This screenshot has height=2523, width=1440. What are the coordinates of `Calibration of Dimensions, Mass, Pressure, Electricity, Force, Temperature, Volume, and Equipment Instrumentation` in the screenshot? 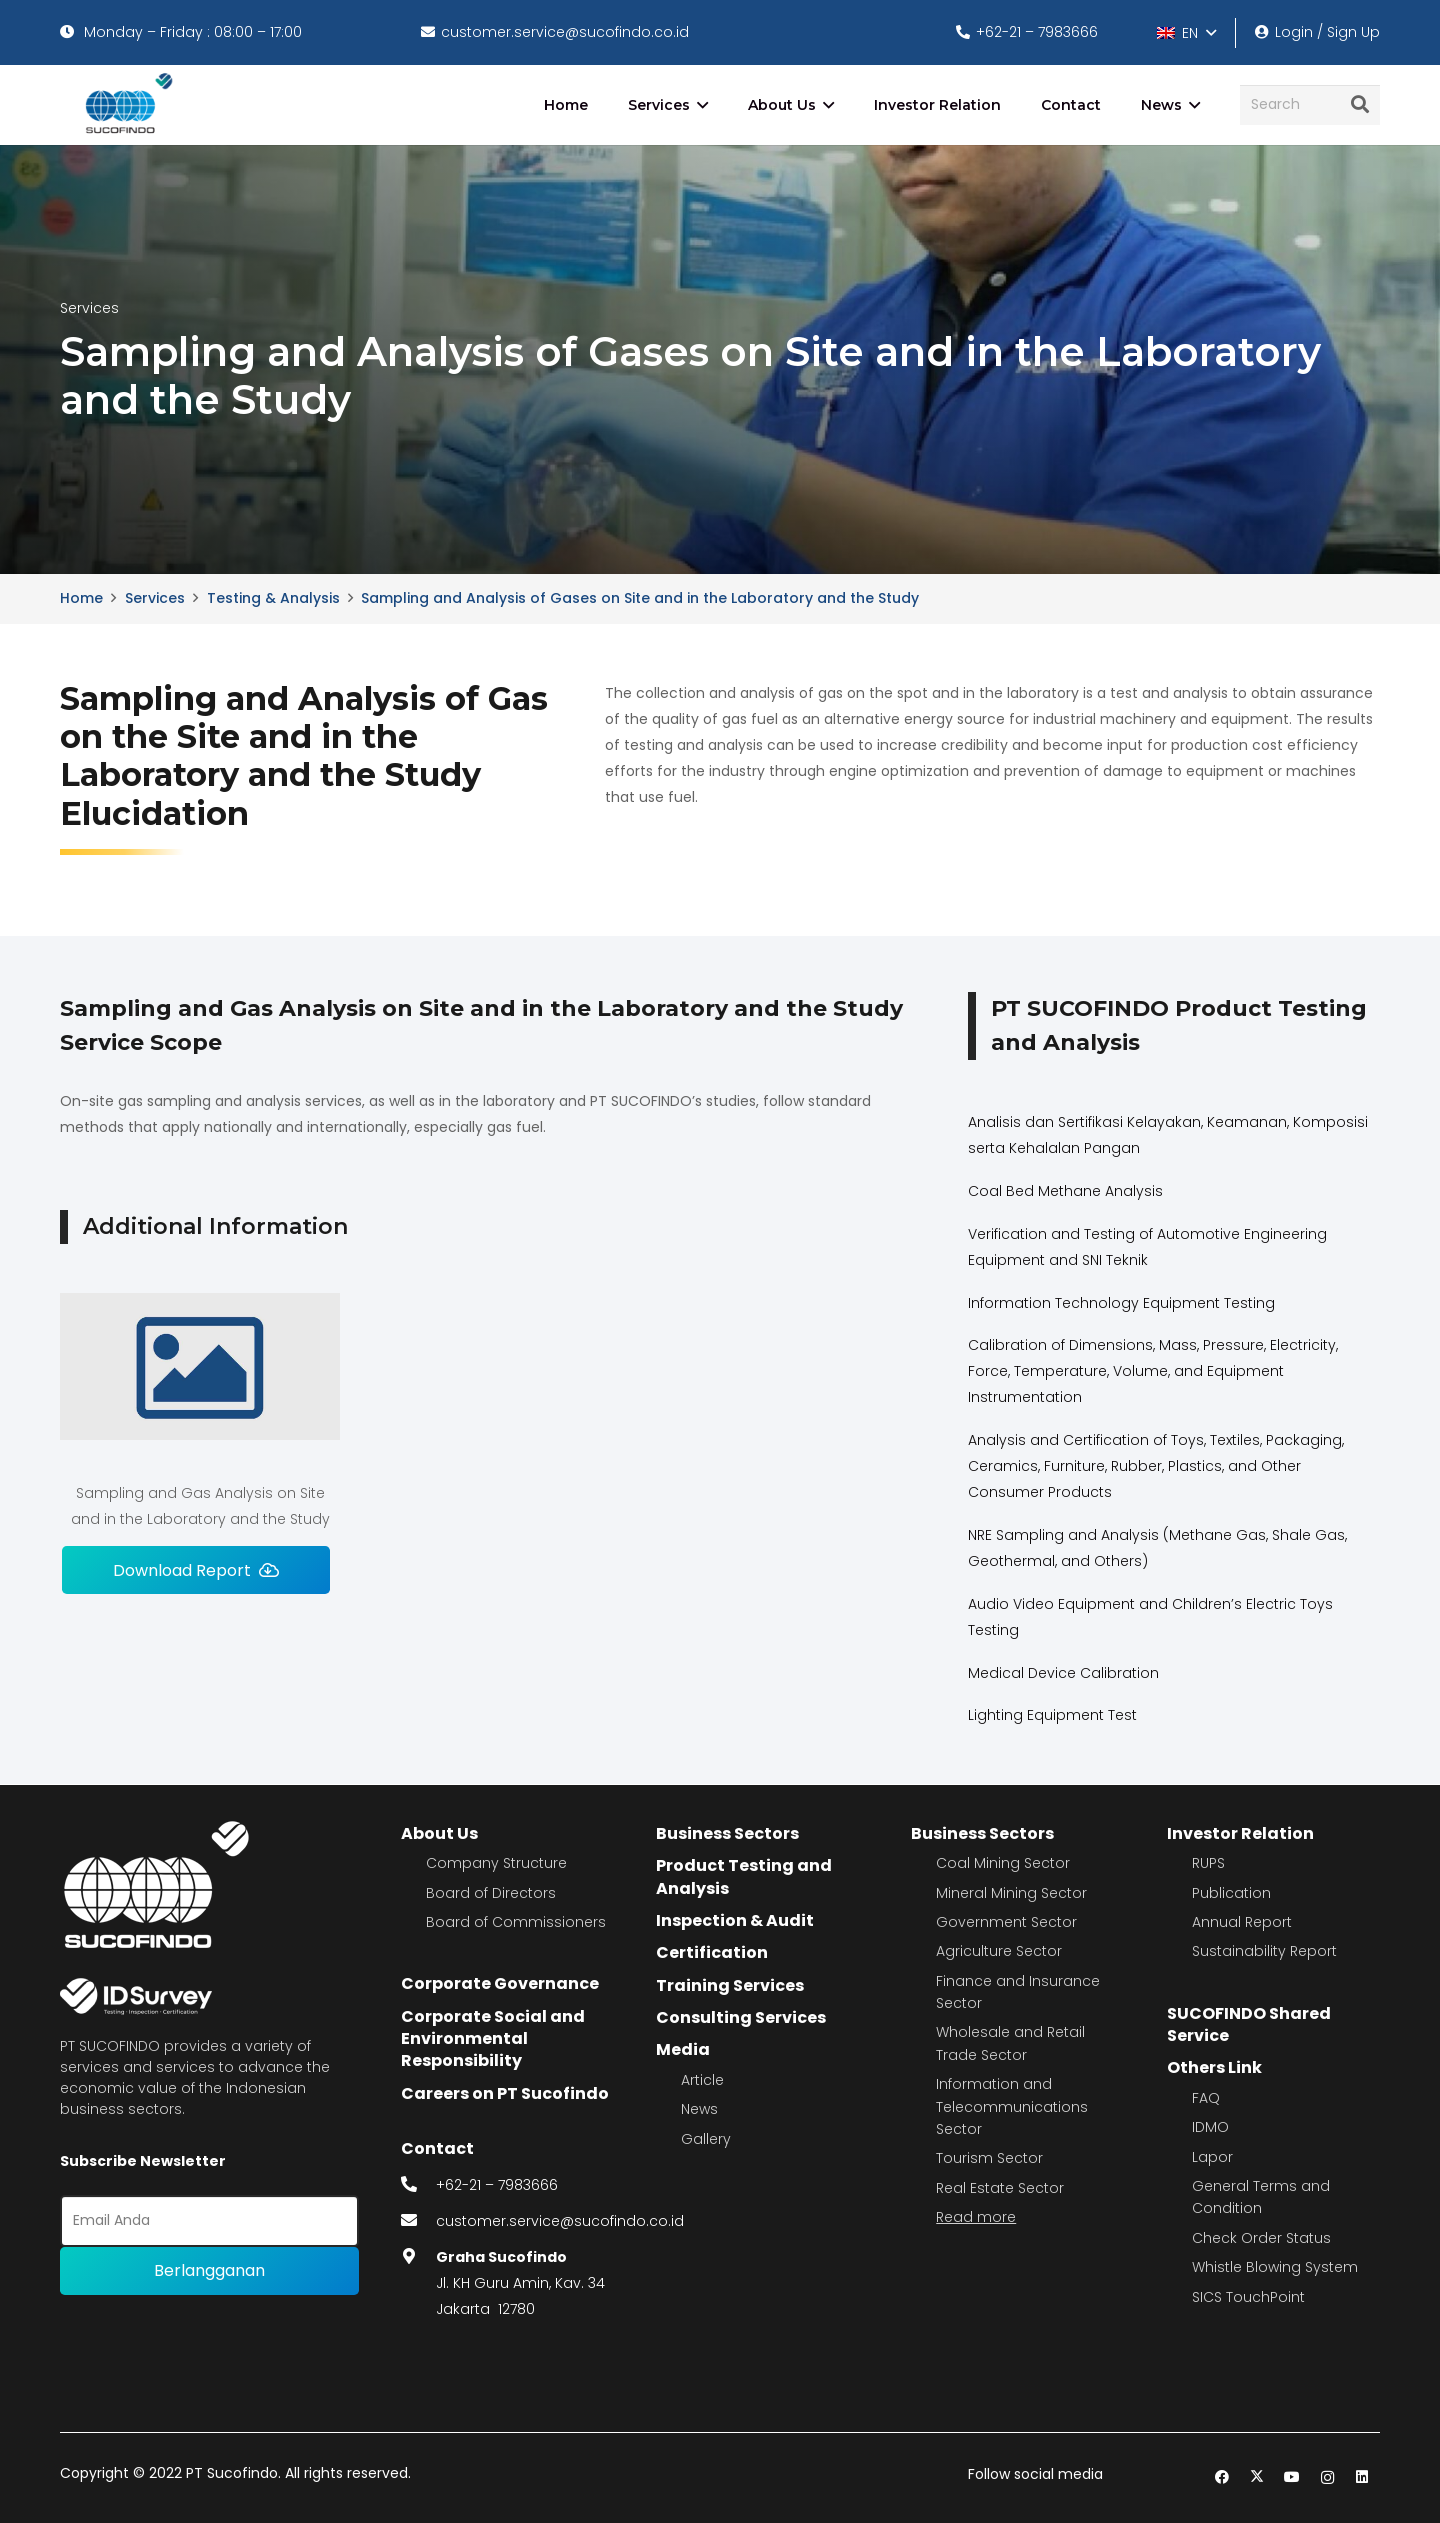 It's located at (1153, 1371).